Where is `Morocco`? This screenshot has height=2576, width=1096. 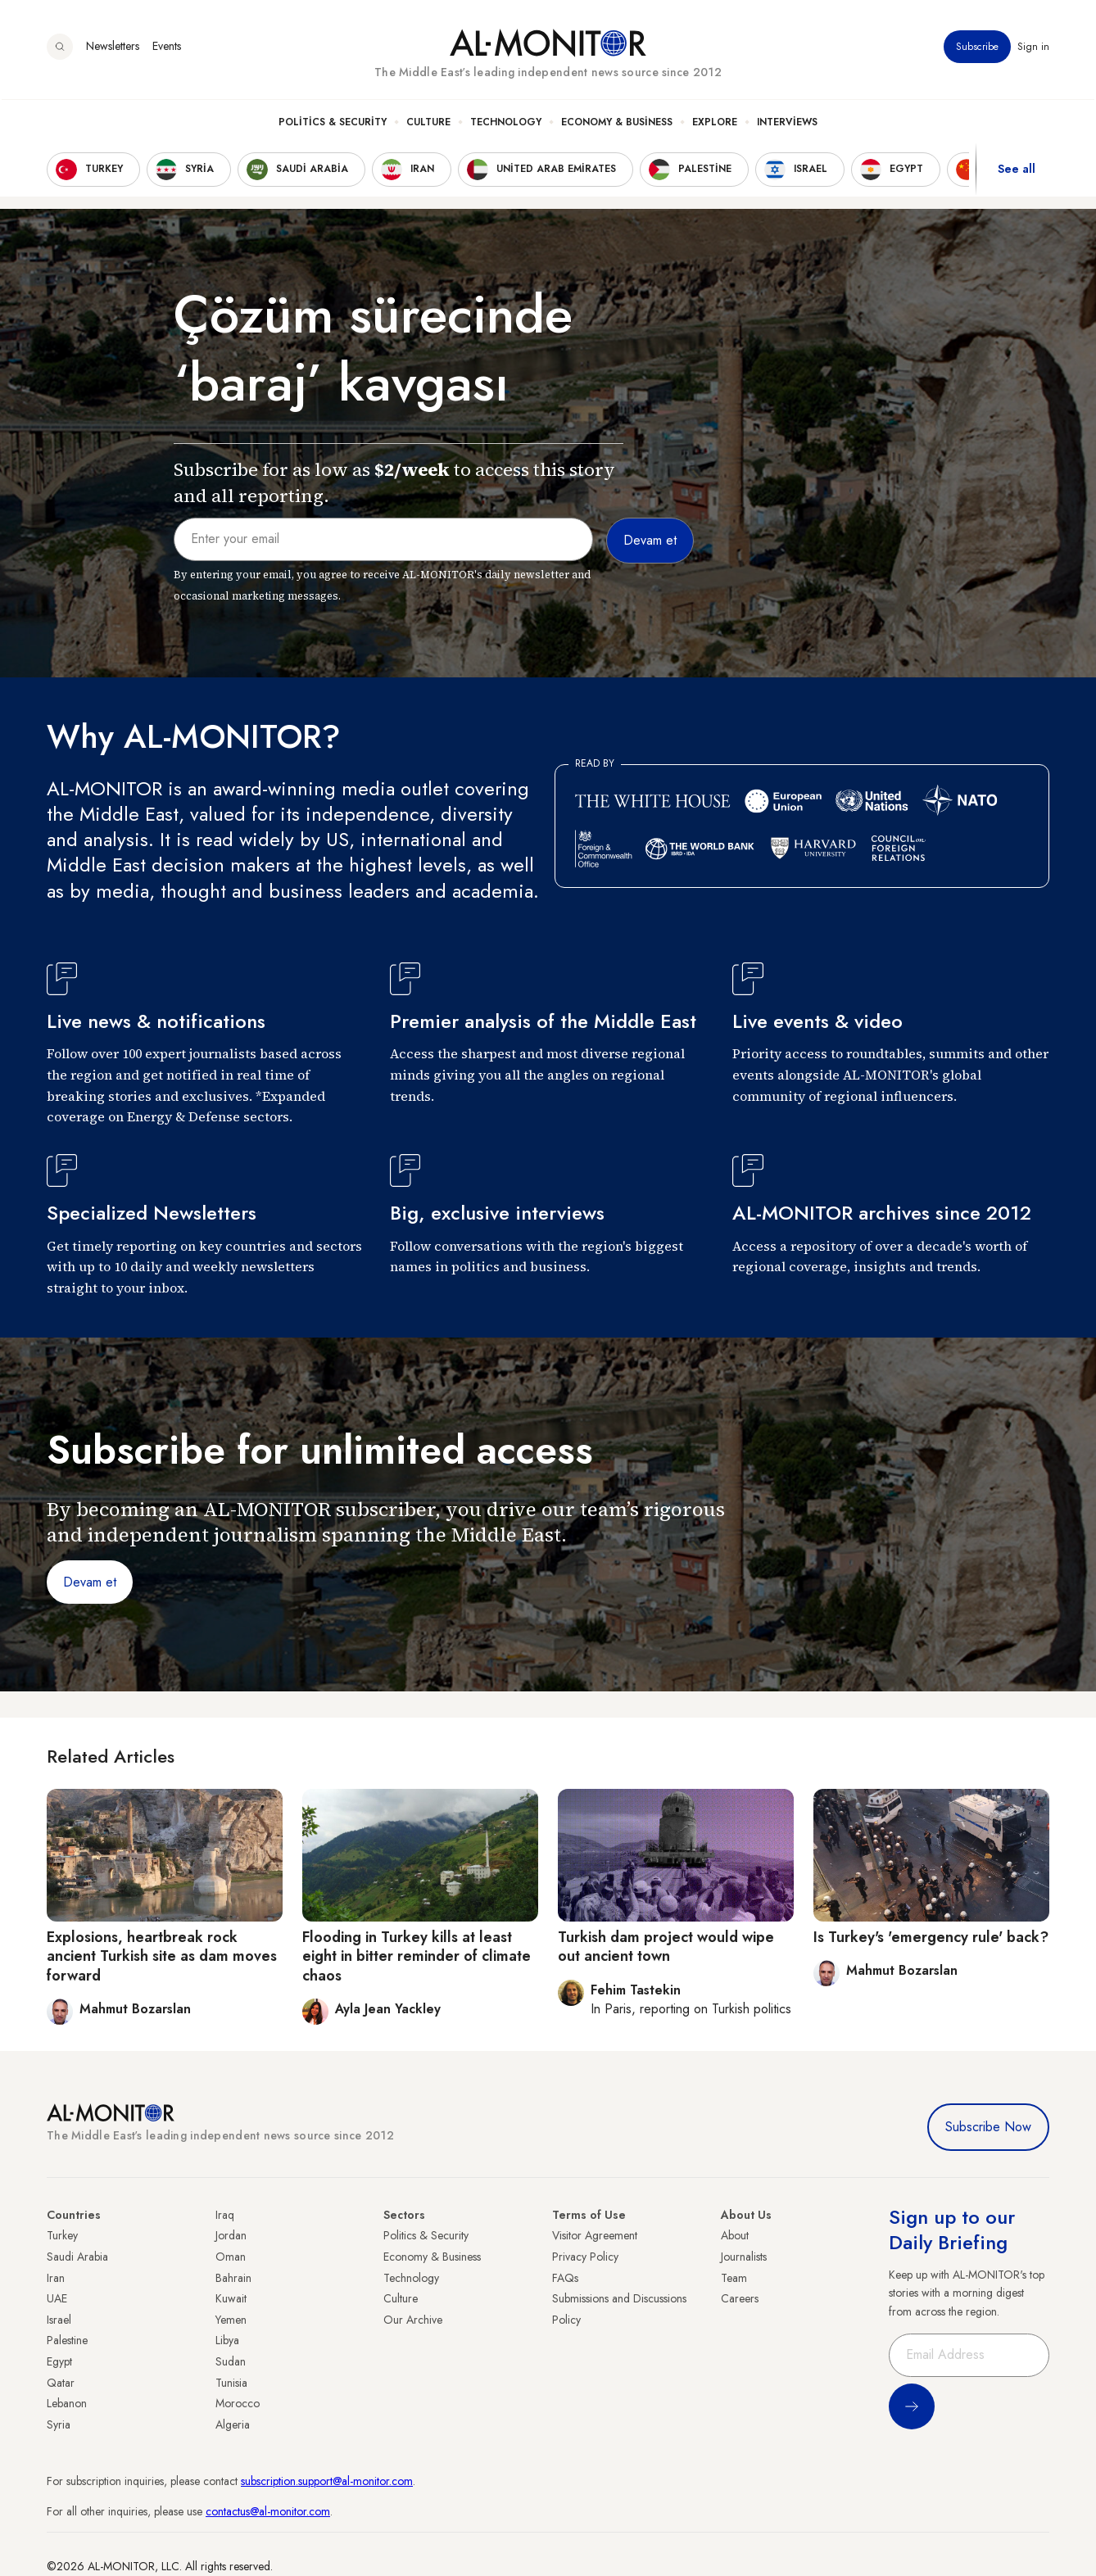 Morocco is located at coordinates (237, 2403).